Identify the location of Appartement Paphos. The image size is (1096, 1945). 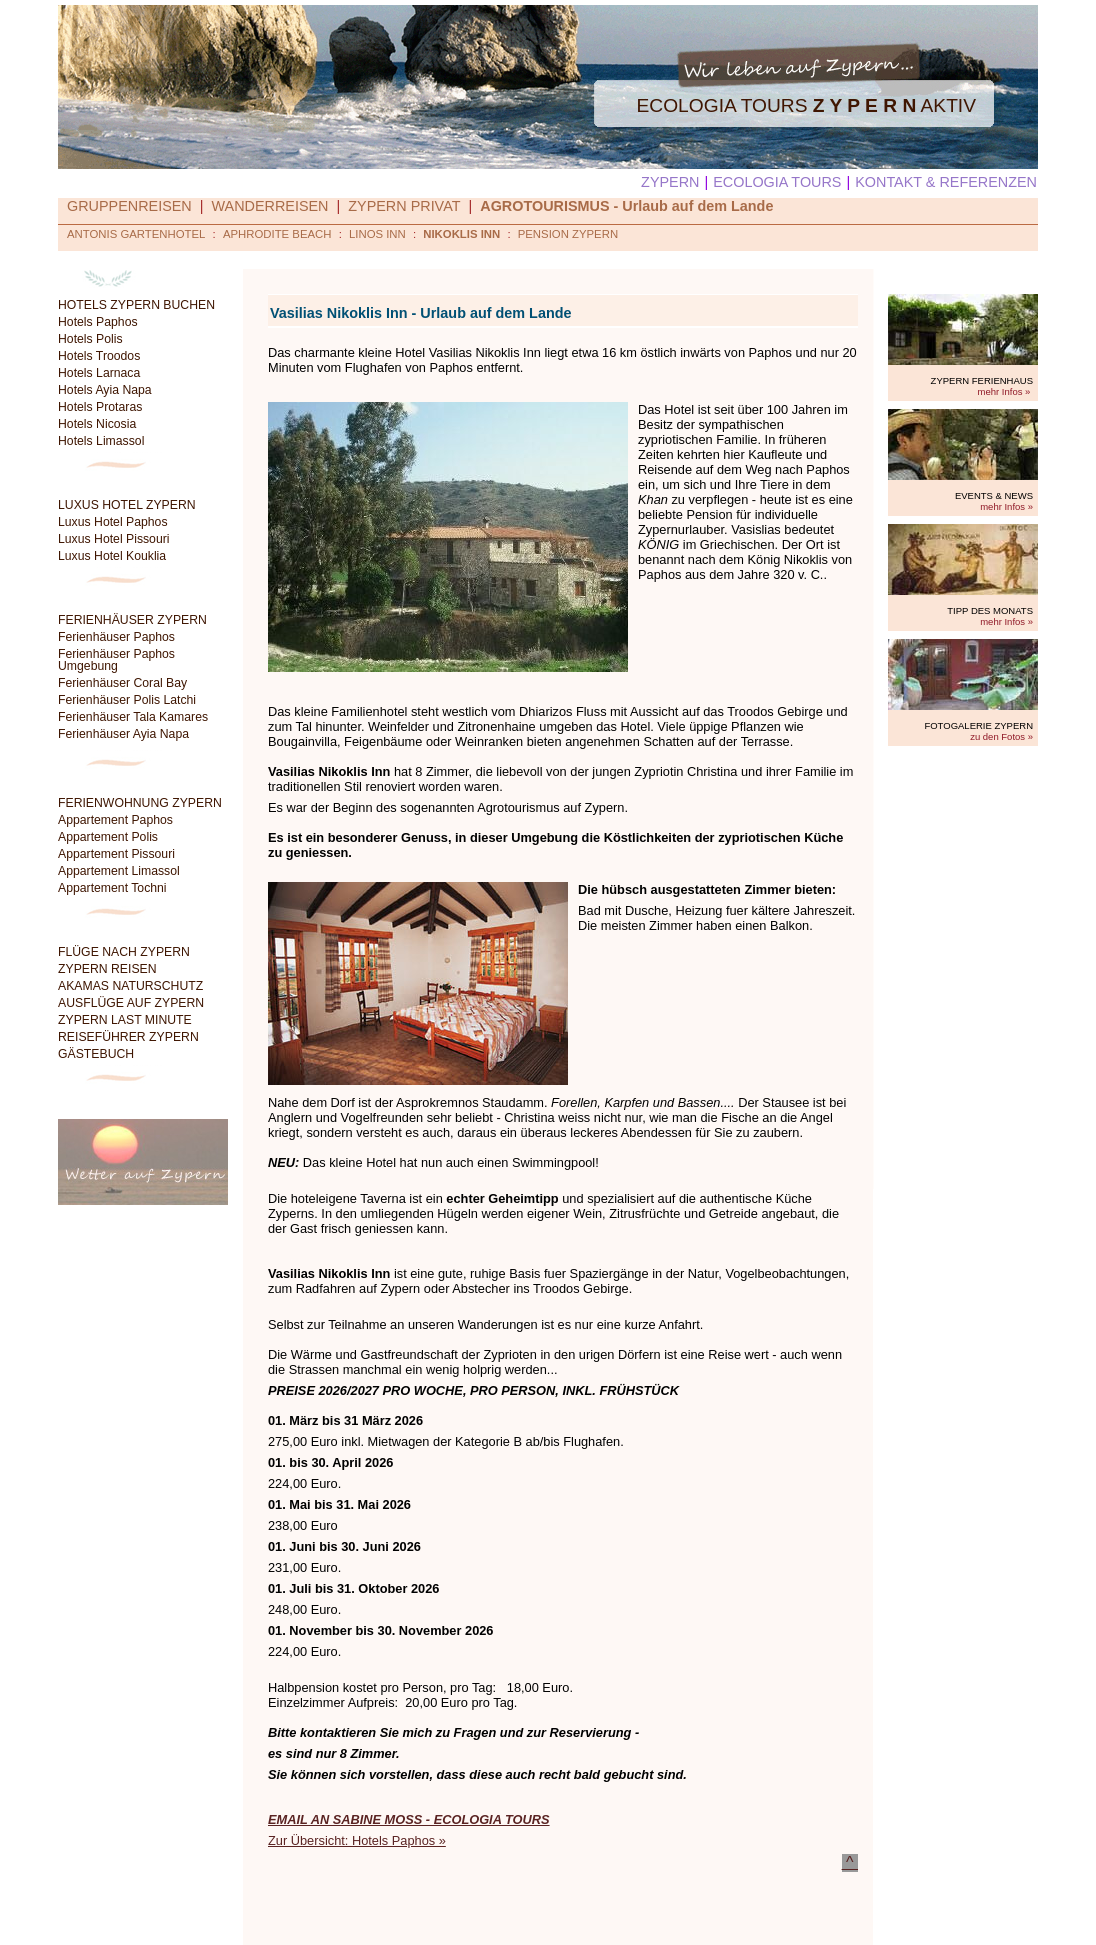
(115, 820).